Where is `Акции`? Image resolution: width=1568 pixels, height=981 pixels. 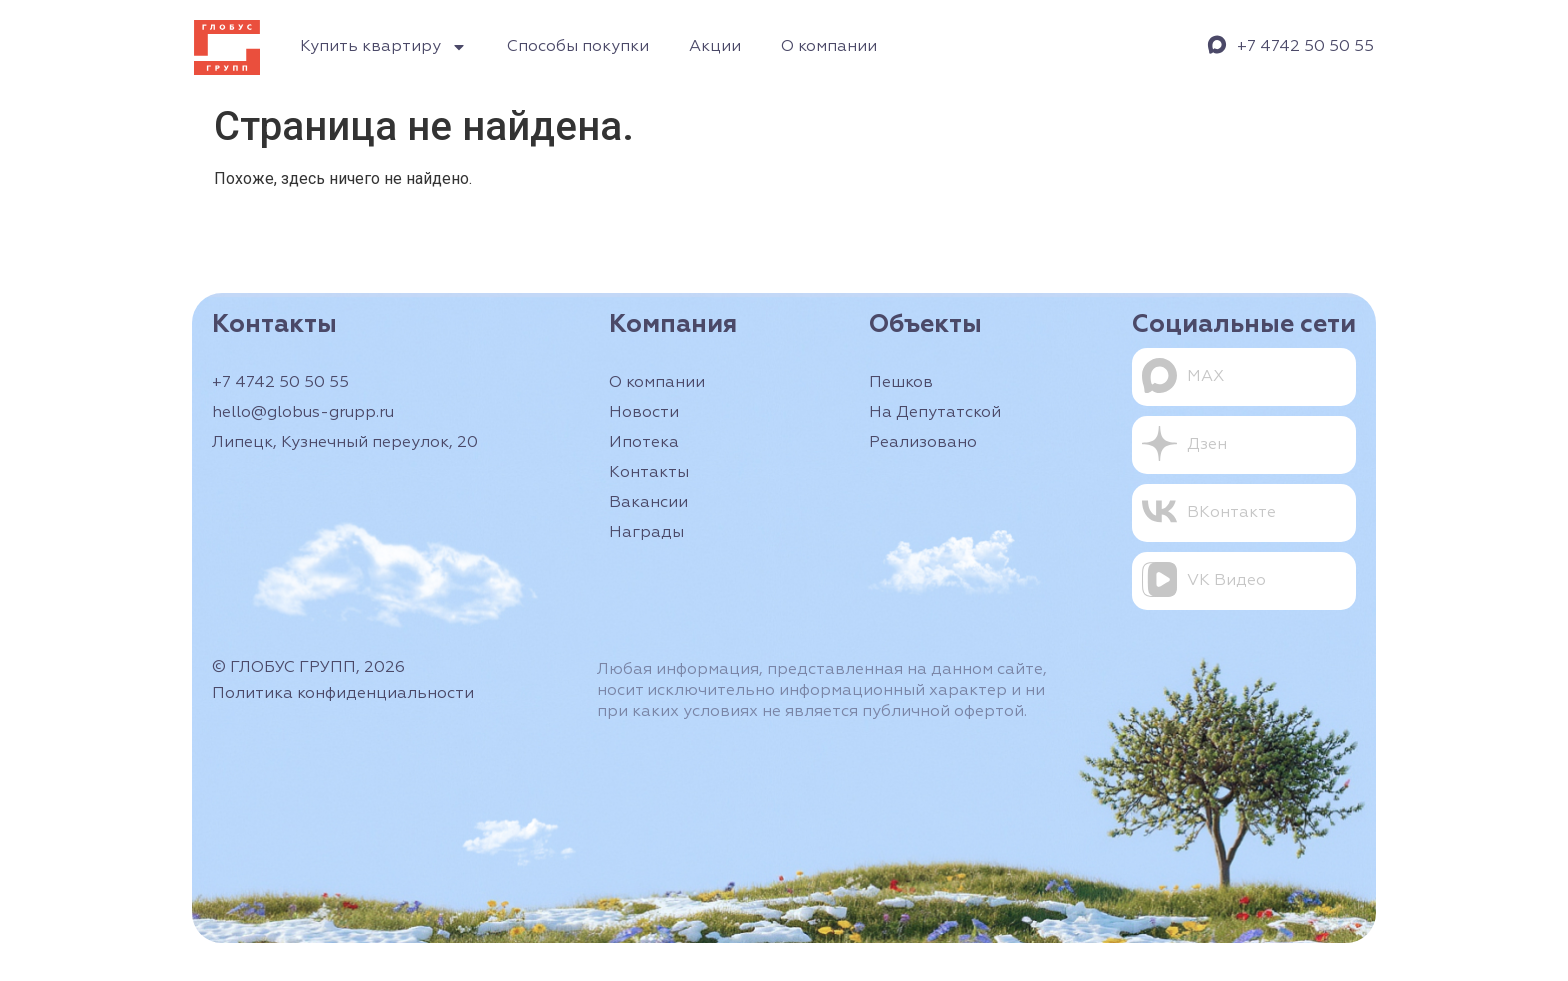
Акции is located at coordinates (715, 47).